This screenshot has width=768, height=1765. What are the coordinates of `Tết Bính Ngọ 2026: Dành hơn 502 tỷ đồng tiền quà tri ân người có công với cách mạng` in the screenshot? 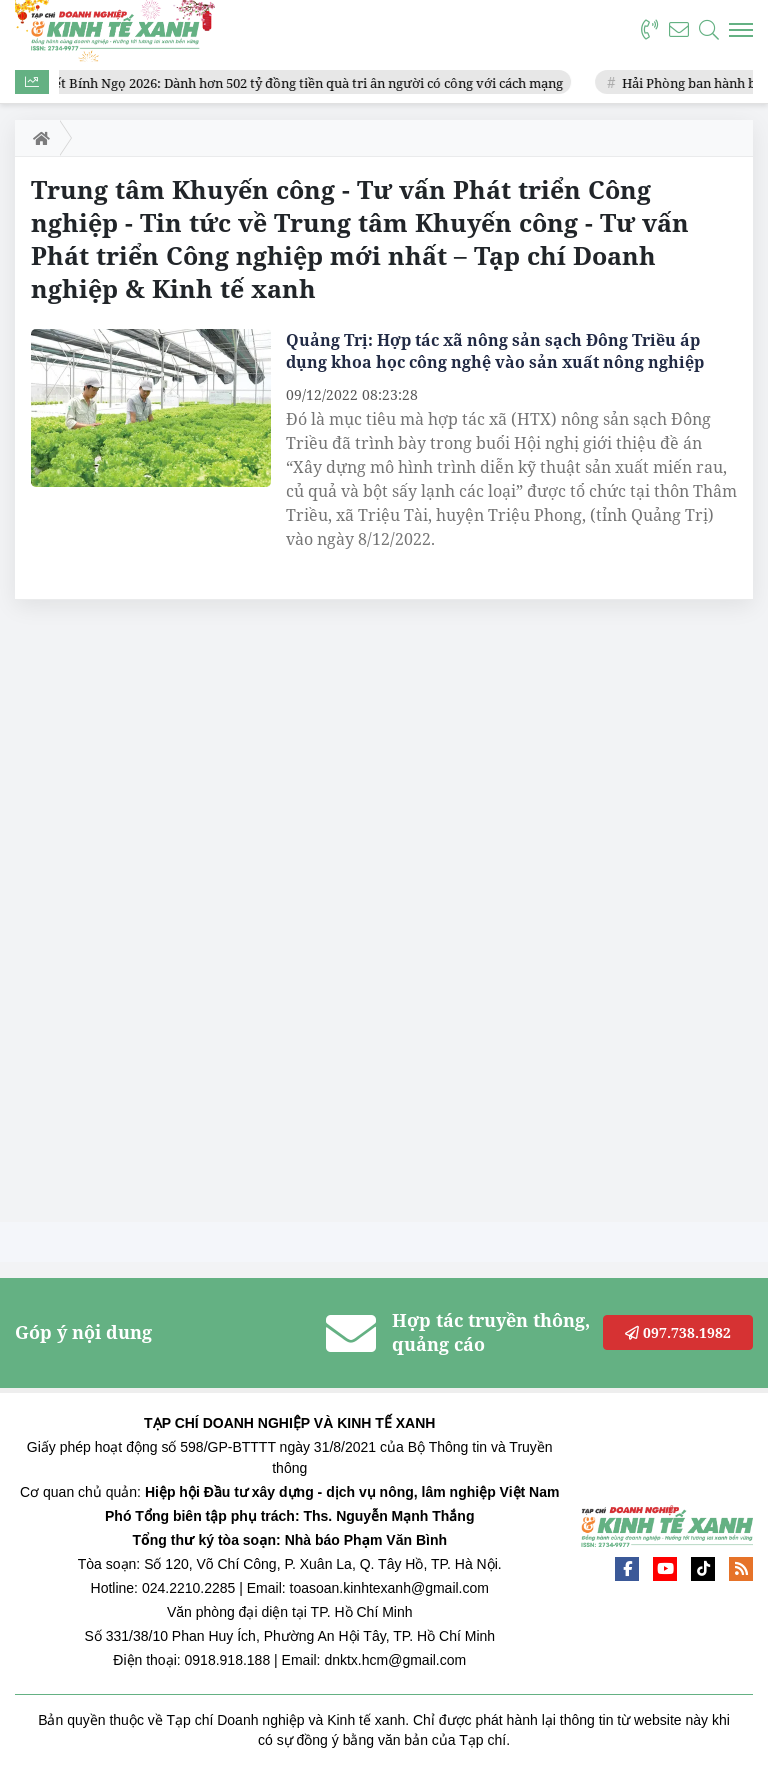 It's located at (308, 83).